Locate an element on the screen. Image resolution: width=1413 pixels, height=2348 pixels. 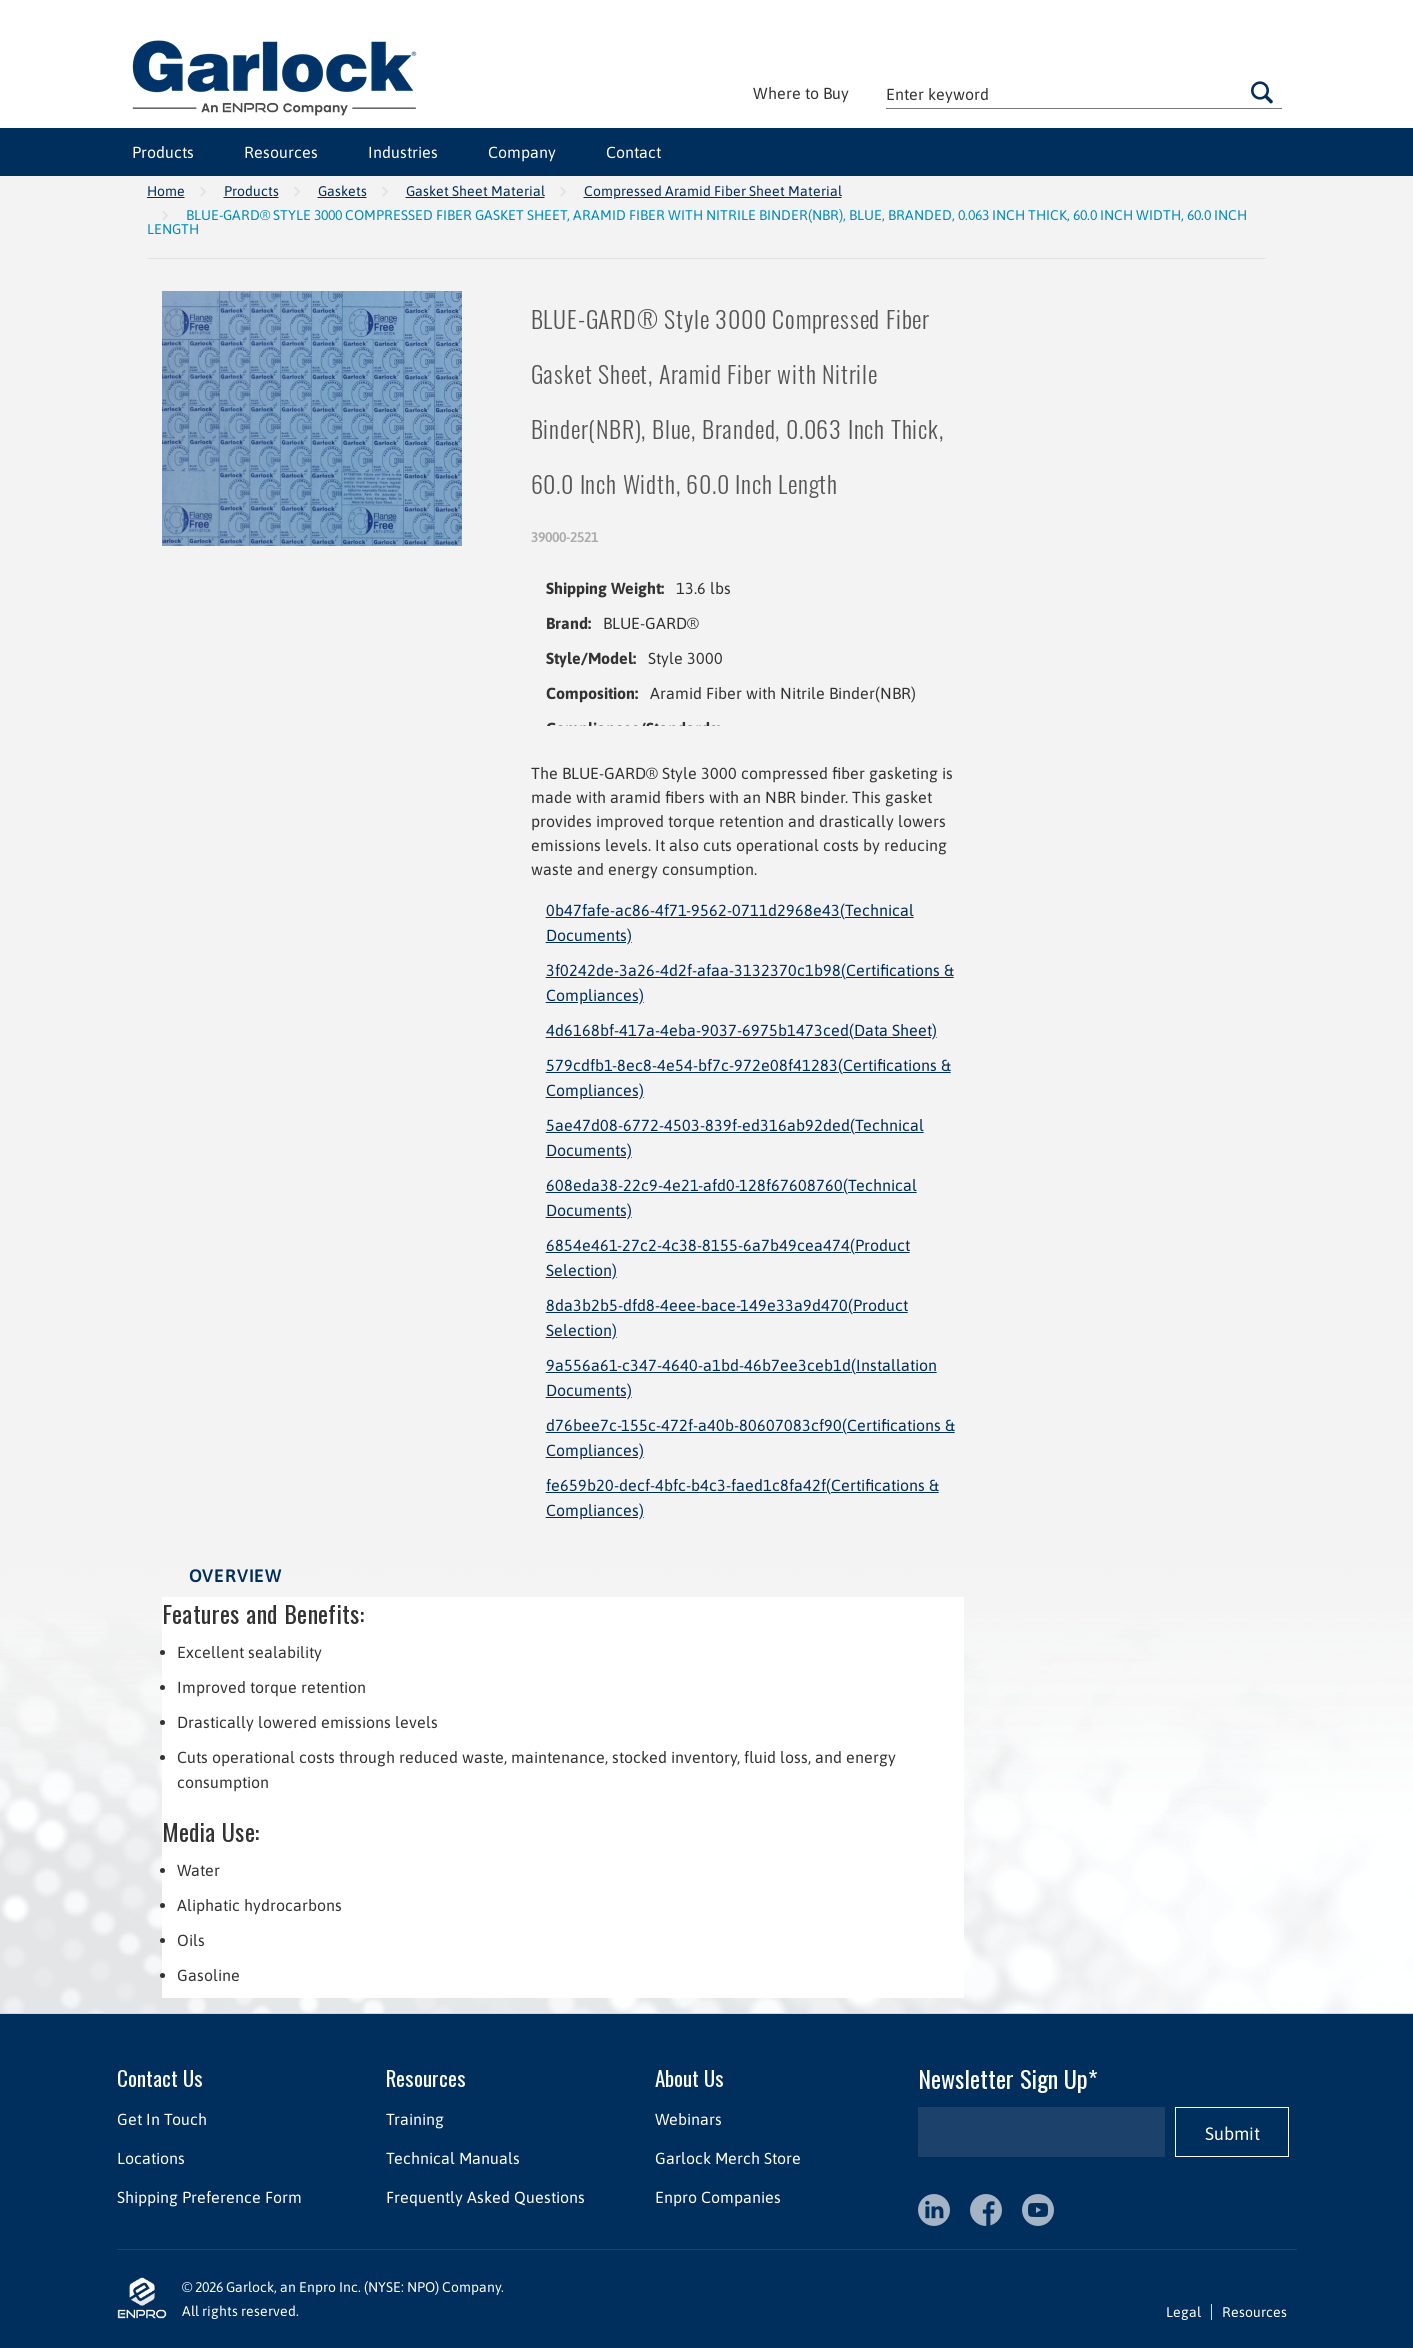
[textbox] is located at coordinates (1084, 93).